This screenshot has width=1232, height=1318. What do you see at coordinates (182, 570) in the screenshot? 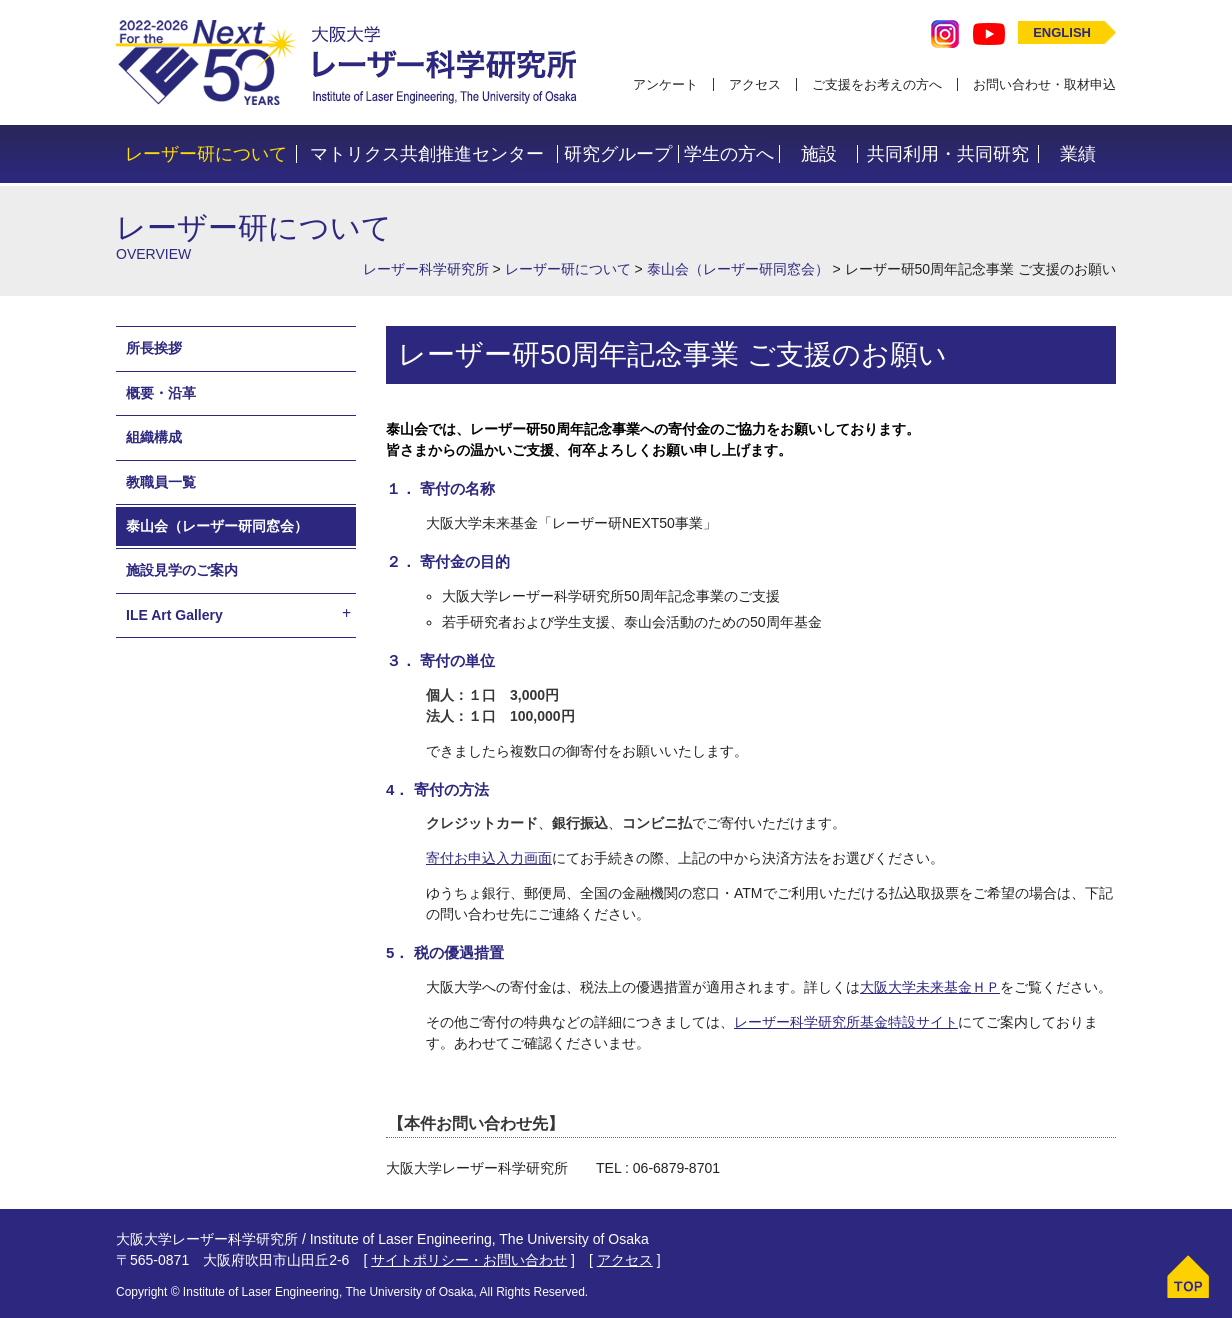
I see `施設見学のご案内` at bounding box center [182, 570].